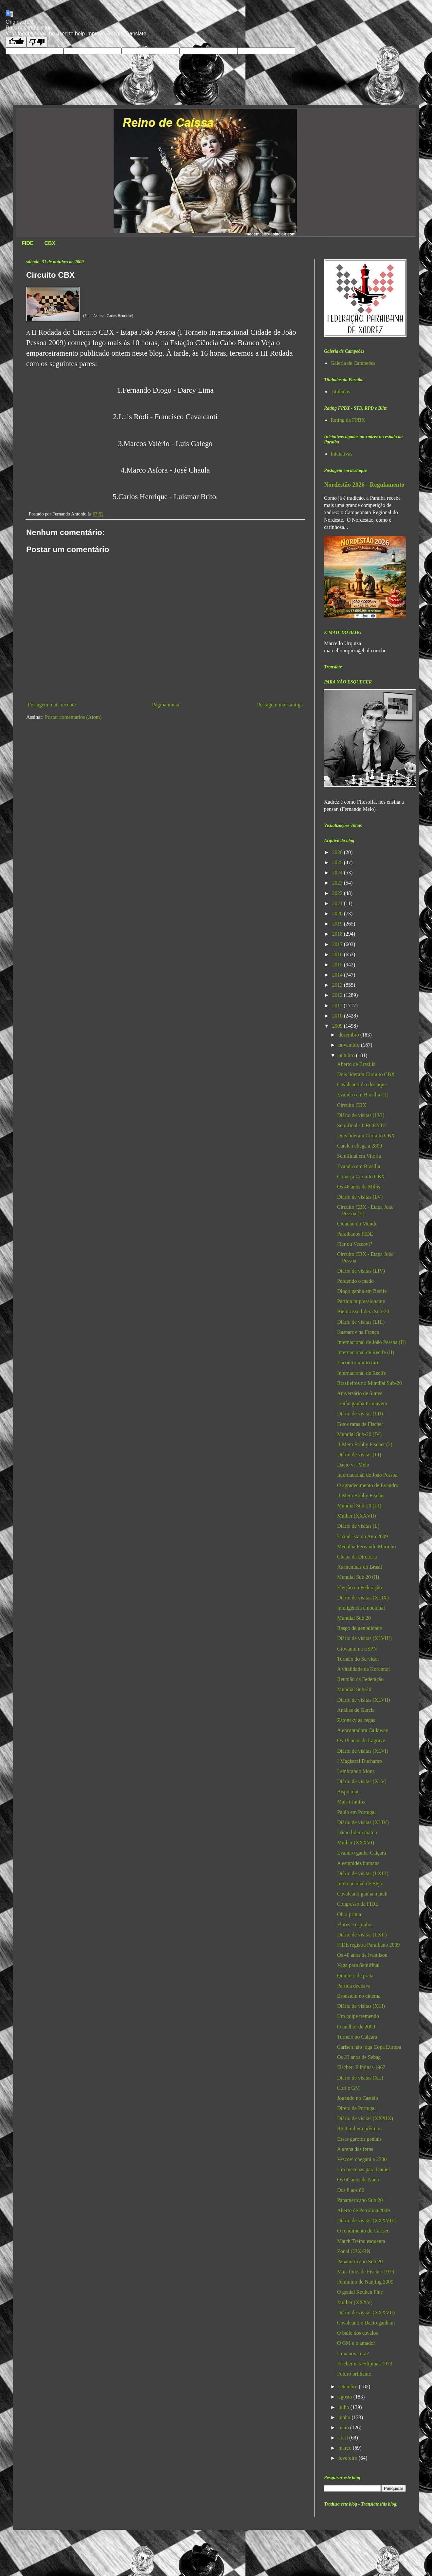  I want to click on Fier ou Vescovi?, so click(354, 1244).